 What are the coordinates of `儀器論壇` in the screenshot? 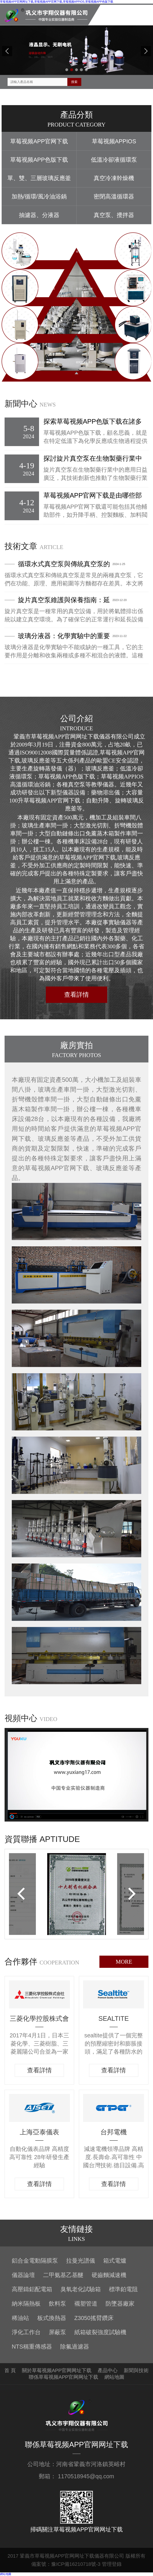 It's located at (23, 2275).